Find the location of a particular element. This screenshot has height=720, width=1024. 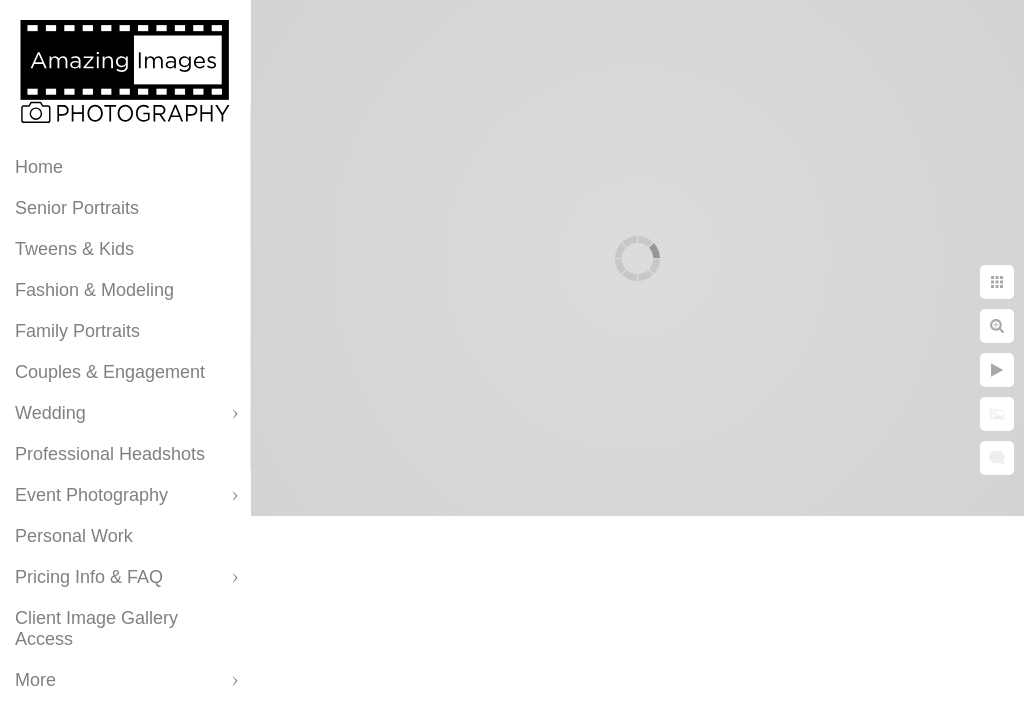

Personal Work is located at coordinates (74, 536).